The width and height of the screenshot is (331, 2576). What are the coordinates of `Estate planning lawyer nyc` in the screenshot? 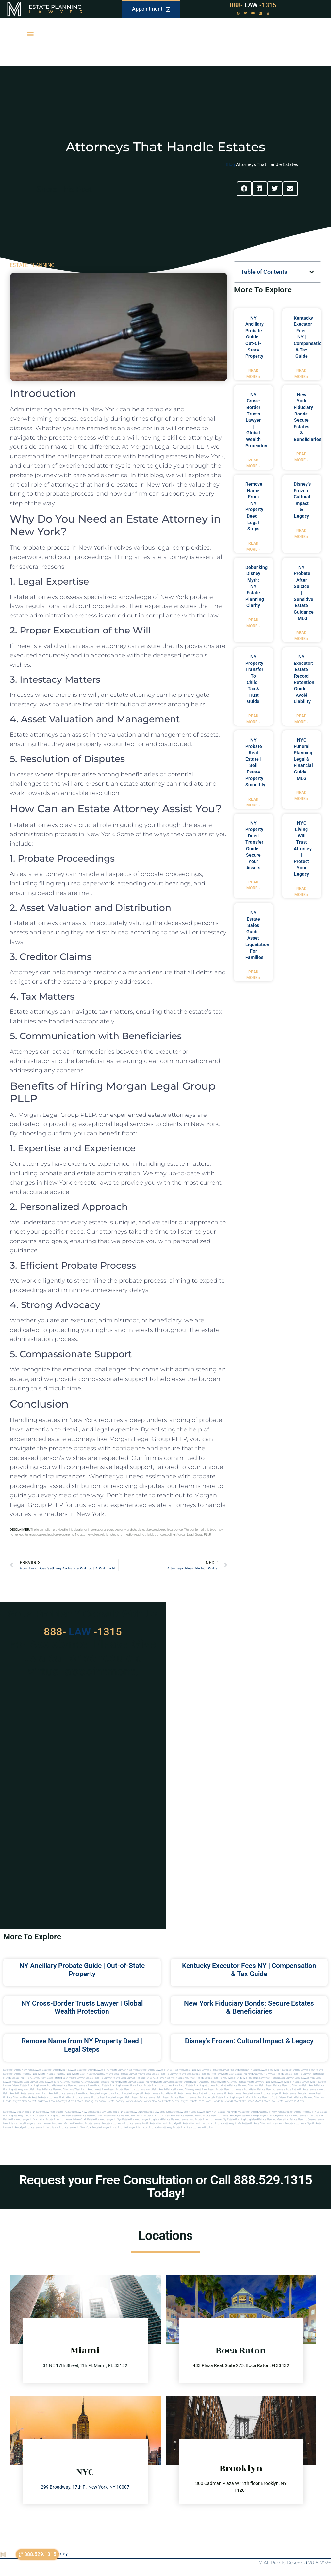 It's located at (178, 2119).